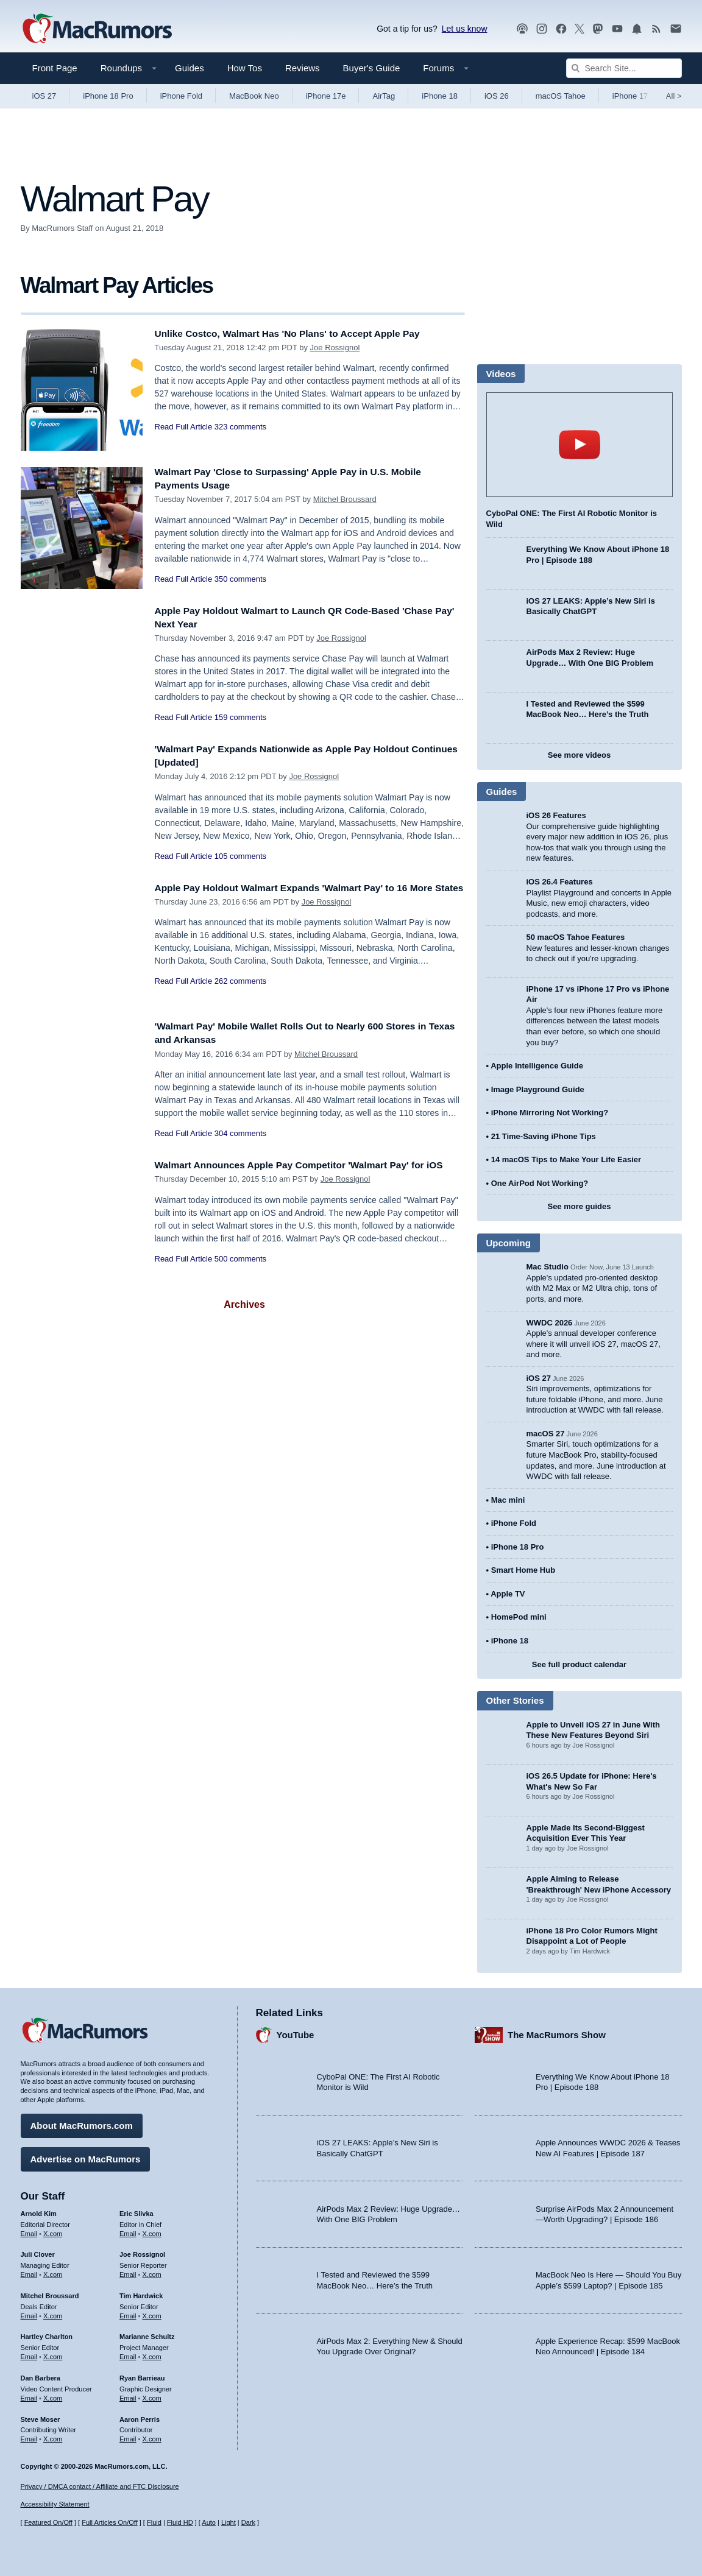 The image size is (702, 2576). Describe the element at coordinates (547, 1266) in the screenshot. I see `Mac Studio` at that location.